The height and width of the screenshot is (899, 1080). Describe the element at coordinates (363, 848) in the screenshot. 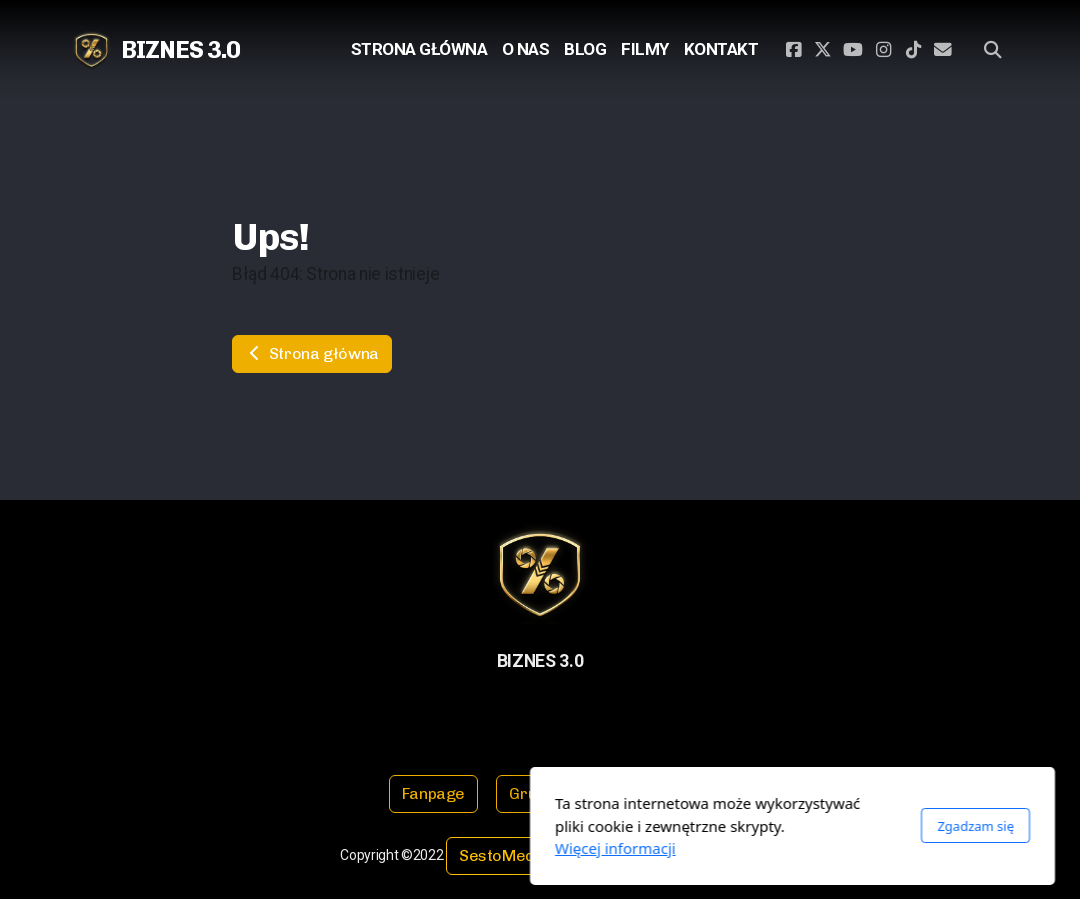

I see `Więcej informacji` at that location.